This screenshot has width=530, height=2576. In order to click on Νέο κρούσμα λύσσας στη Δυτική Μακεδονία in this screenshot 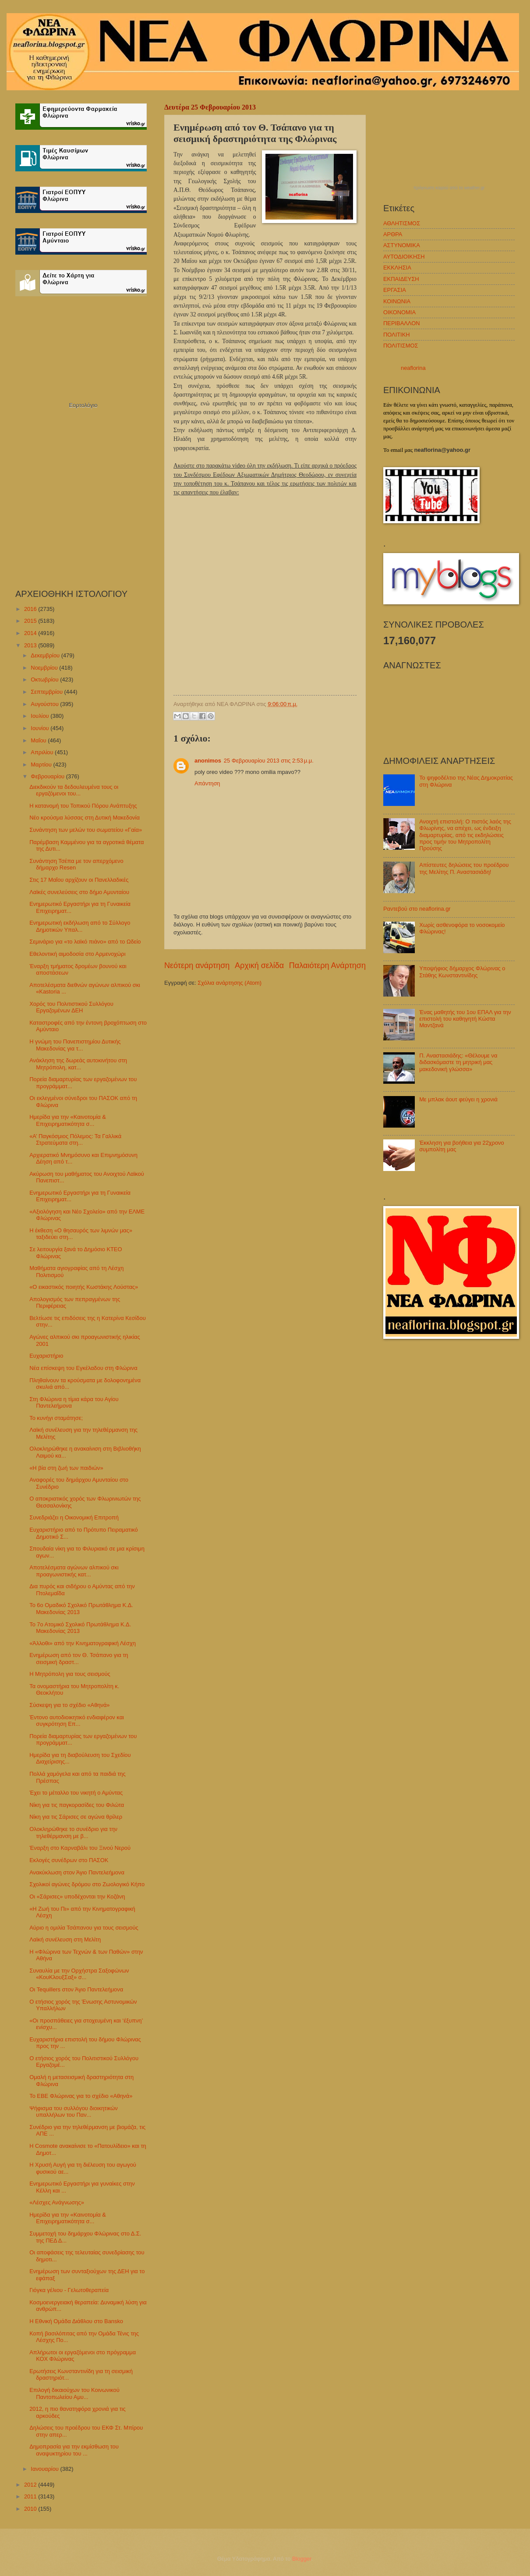, I will do `click(84, 817)`.